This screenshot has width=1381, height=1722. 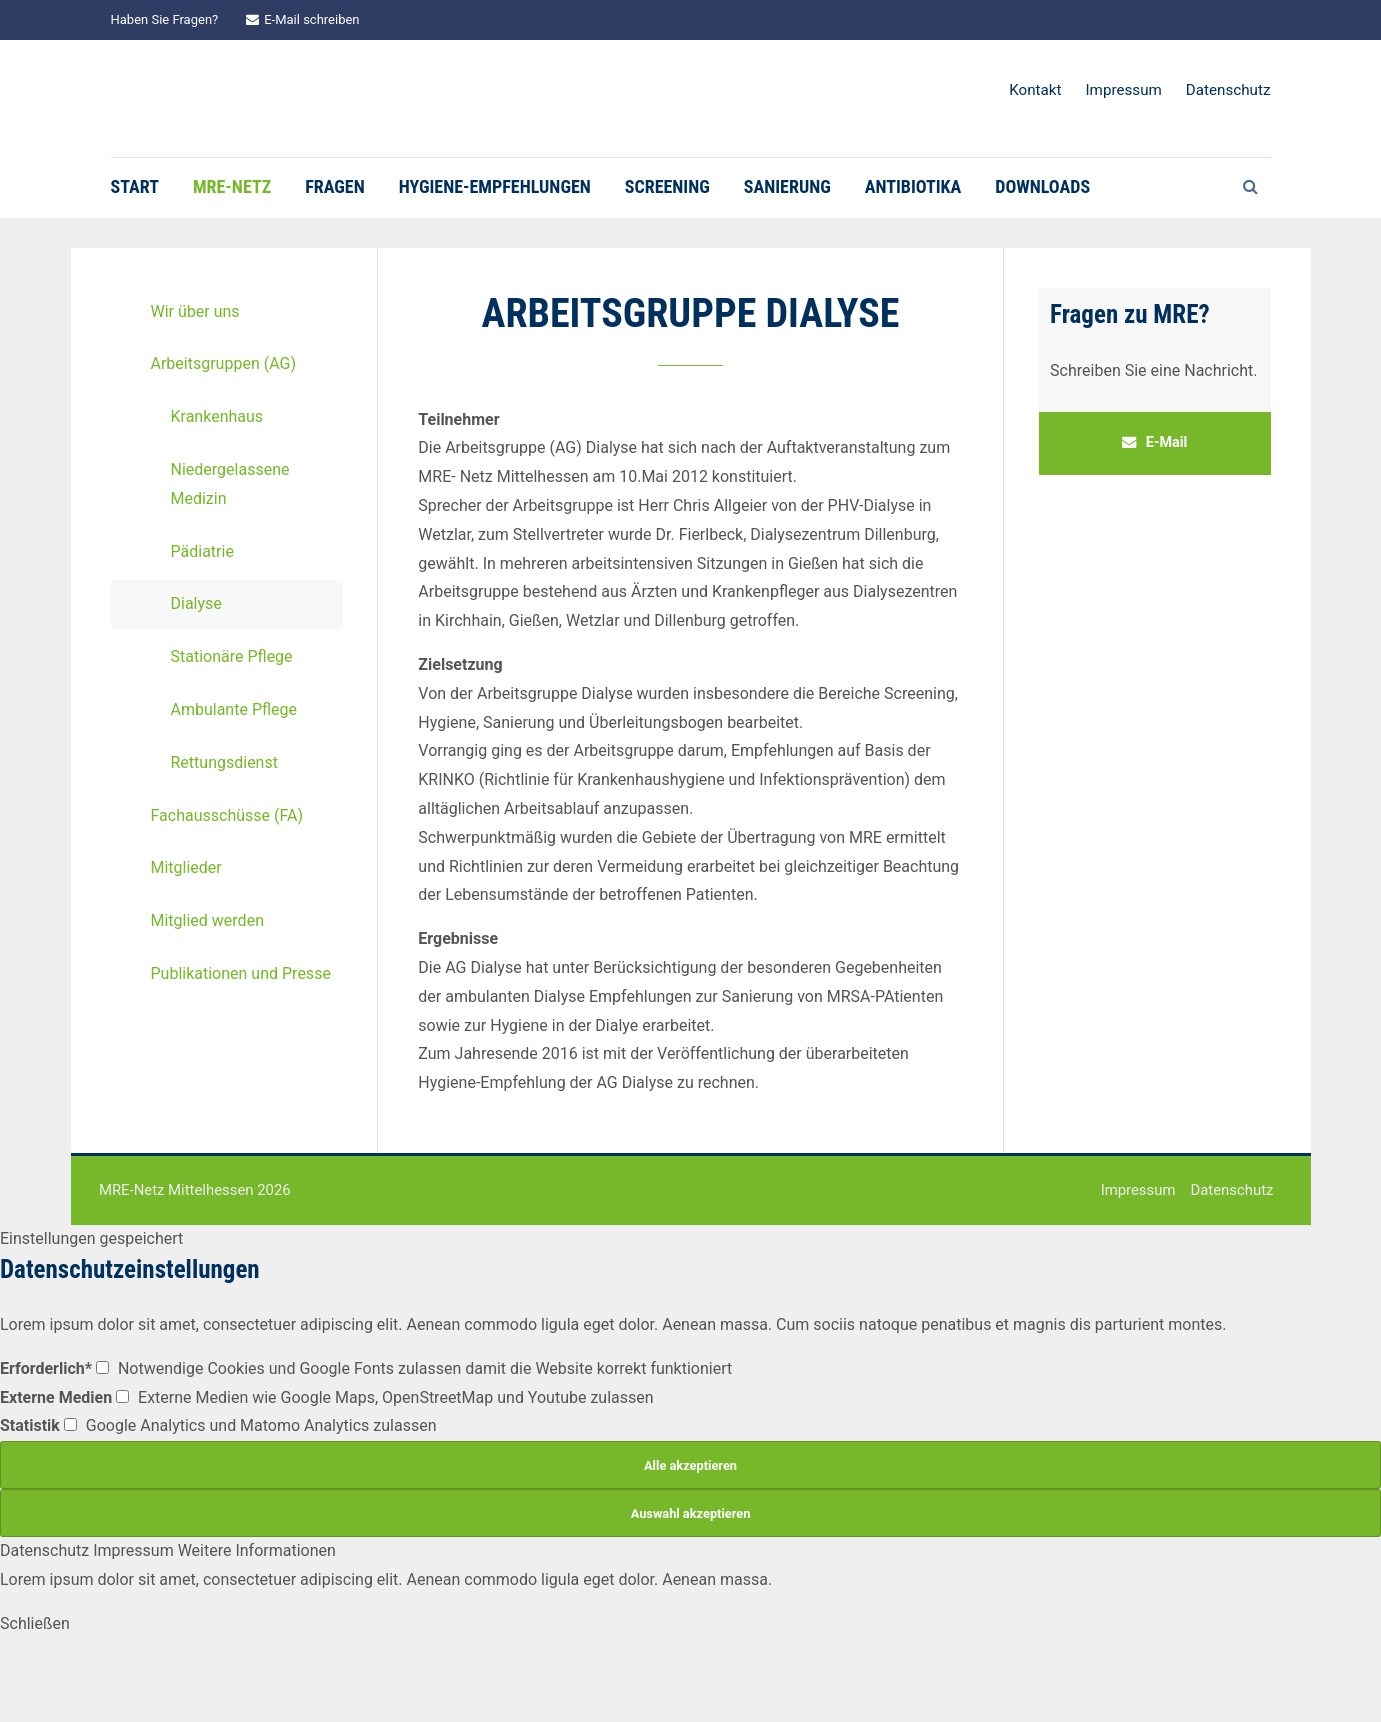 I want to click on Impressum, so click(x=1123, y=90).